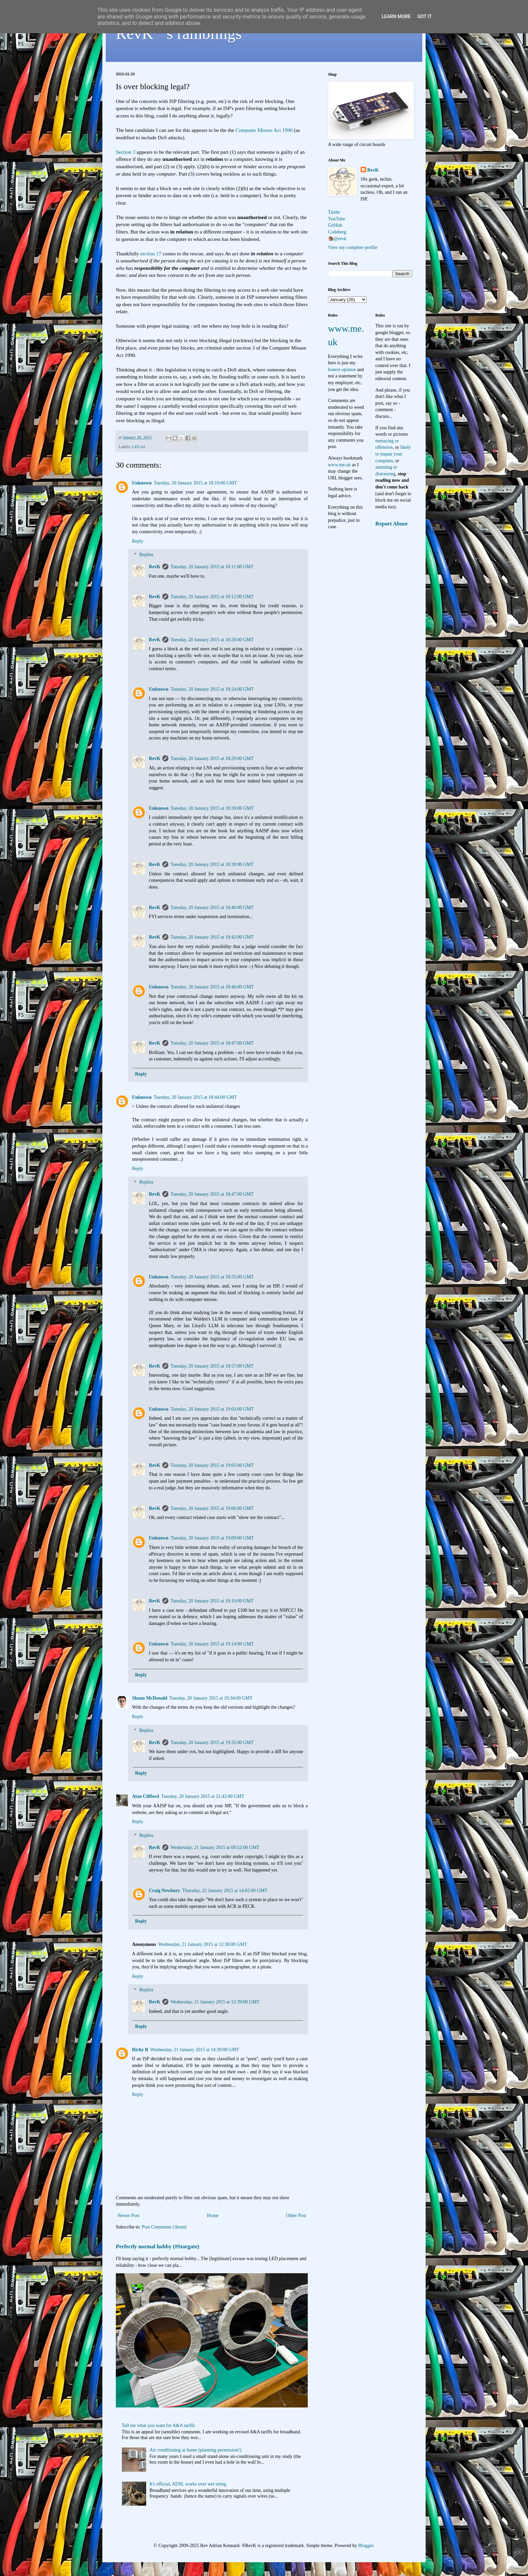 The width and height of the screenshot is (528, 2576). I want to click on Learn More, so click(396, 16).